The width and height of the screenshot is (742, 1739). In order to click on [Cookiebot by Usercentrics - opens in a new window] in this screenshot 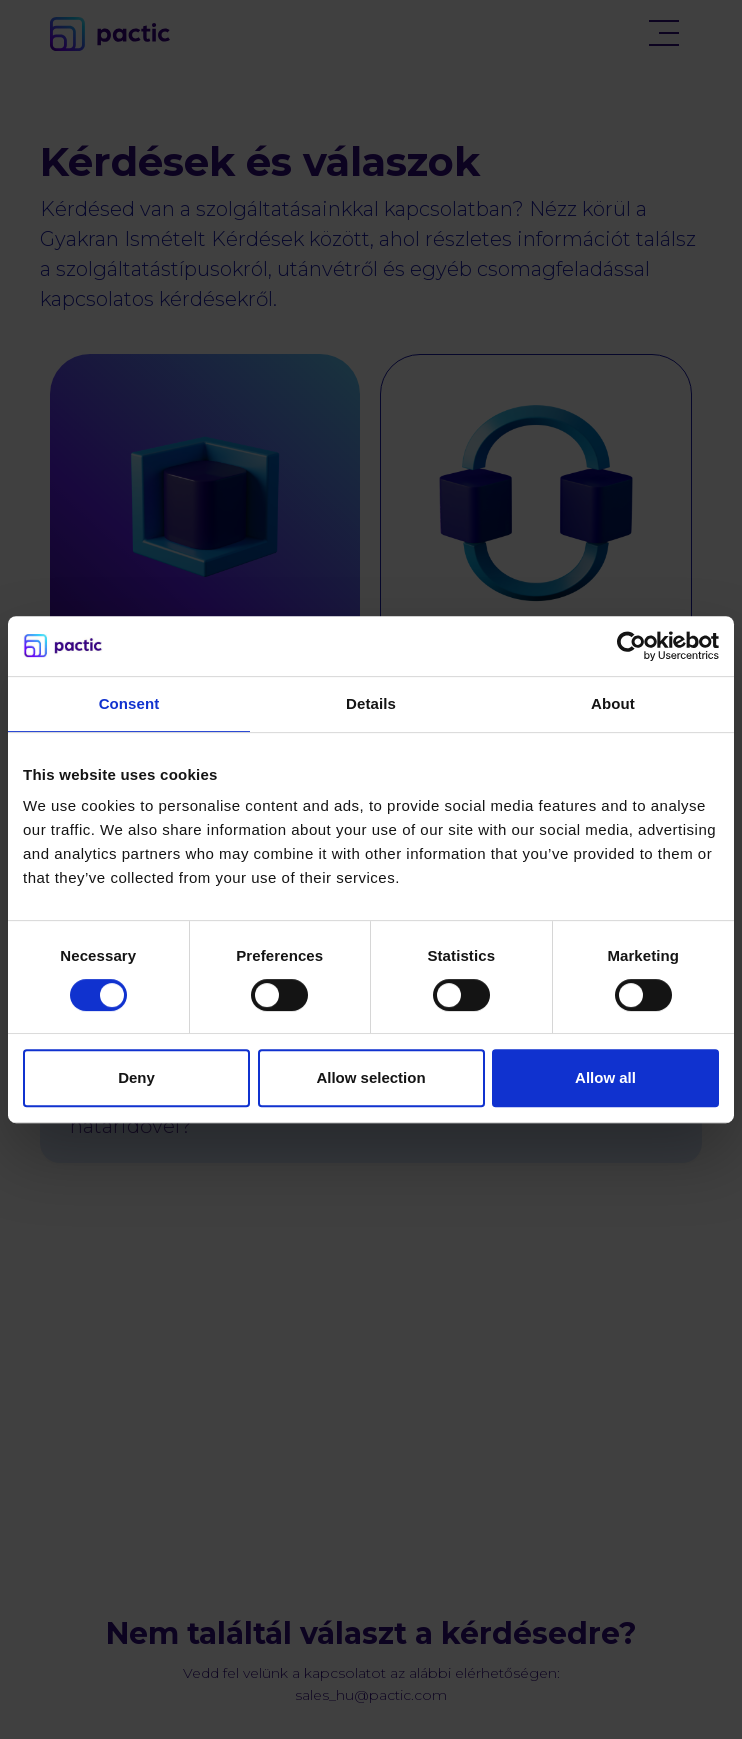, I will do `click(631, 646)`.